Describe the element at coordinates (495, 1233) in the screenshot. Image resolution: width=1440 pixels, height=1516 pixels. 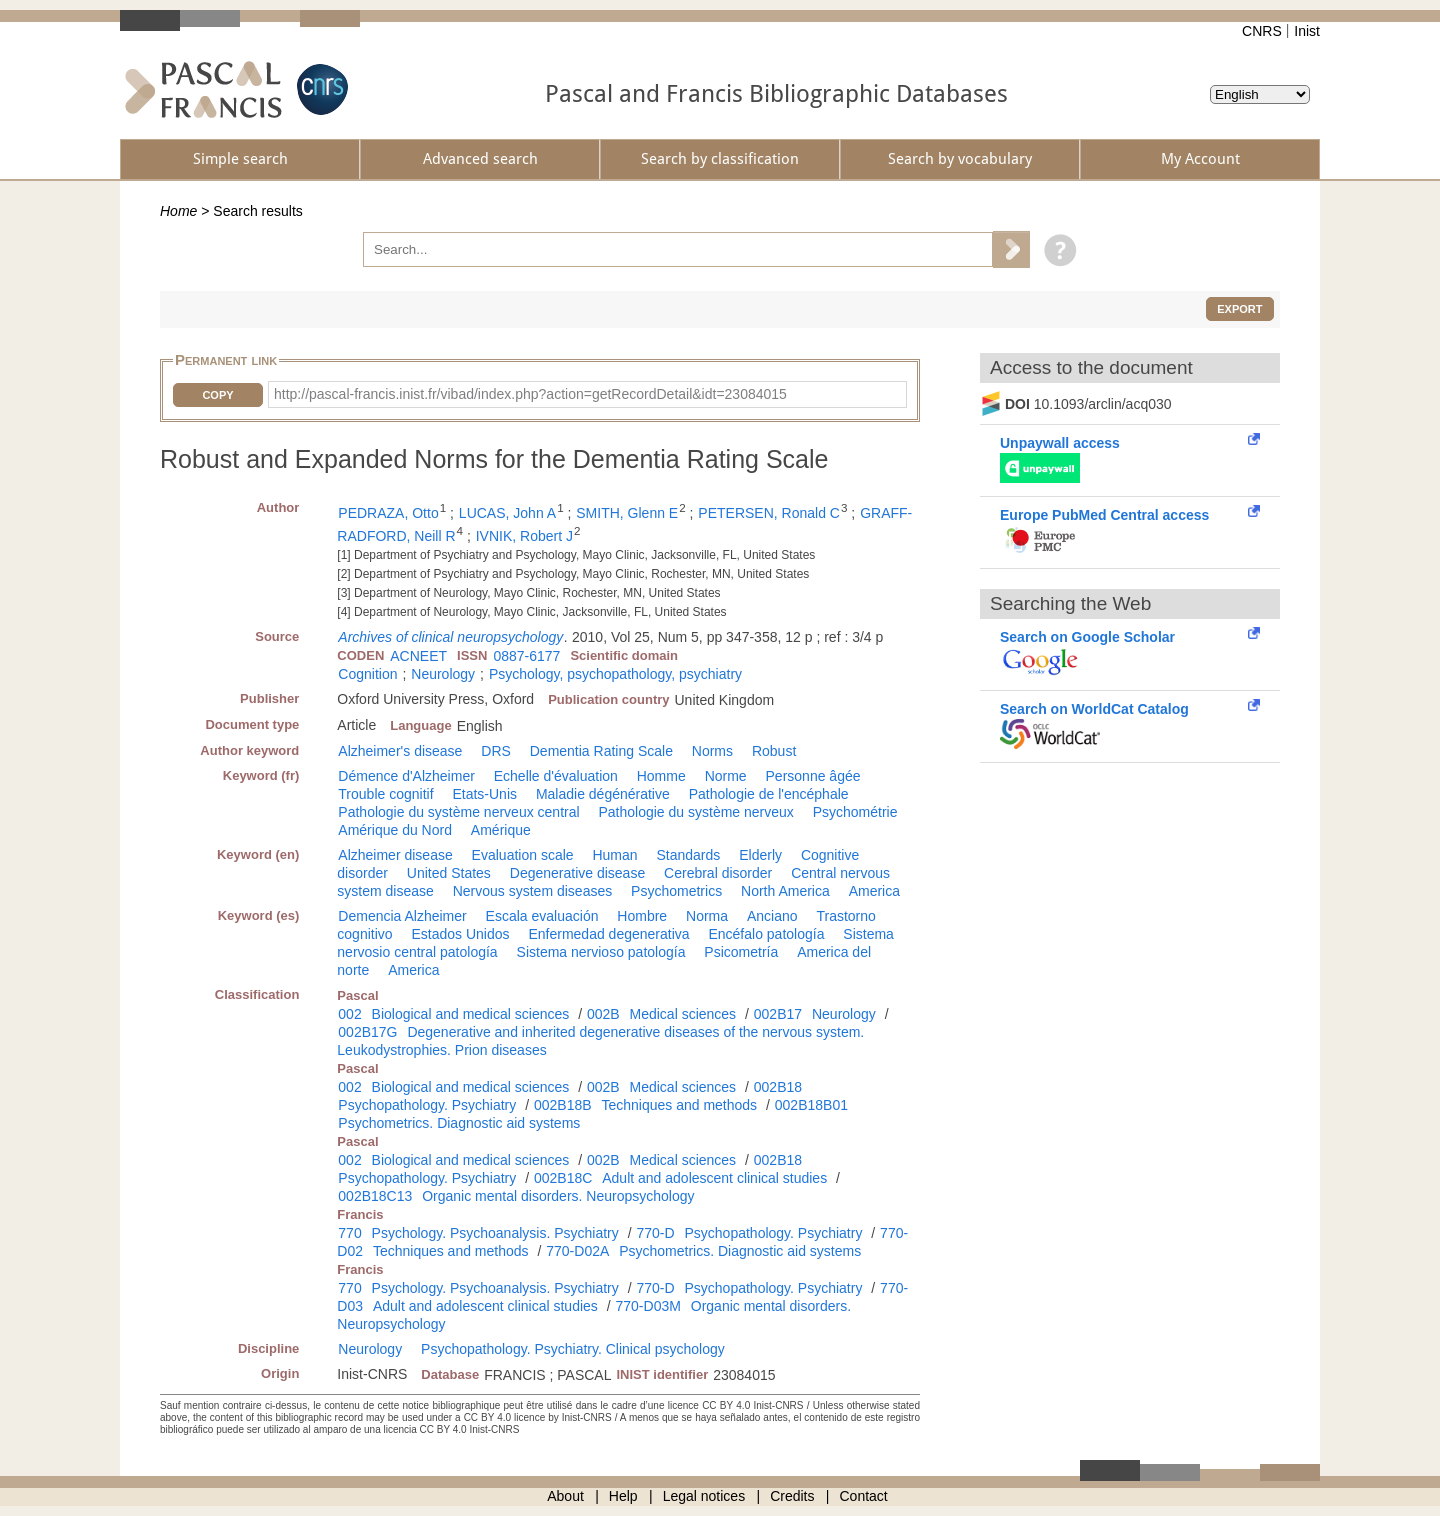
I see `Psychology. Psychoanalysis. Psychiatry` at that location.